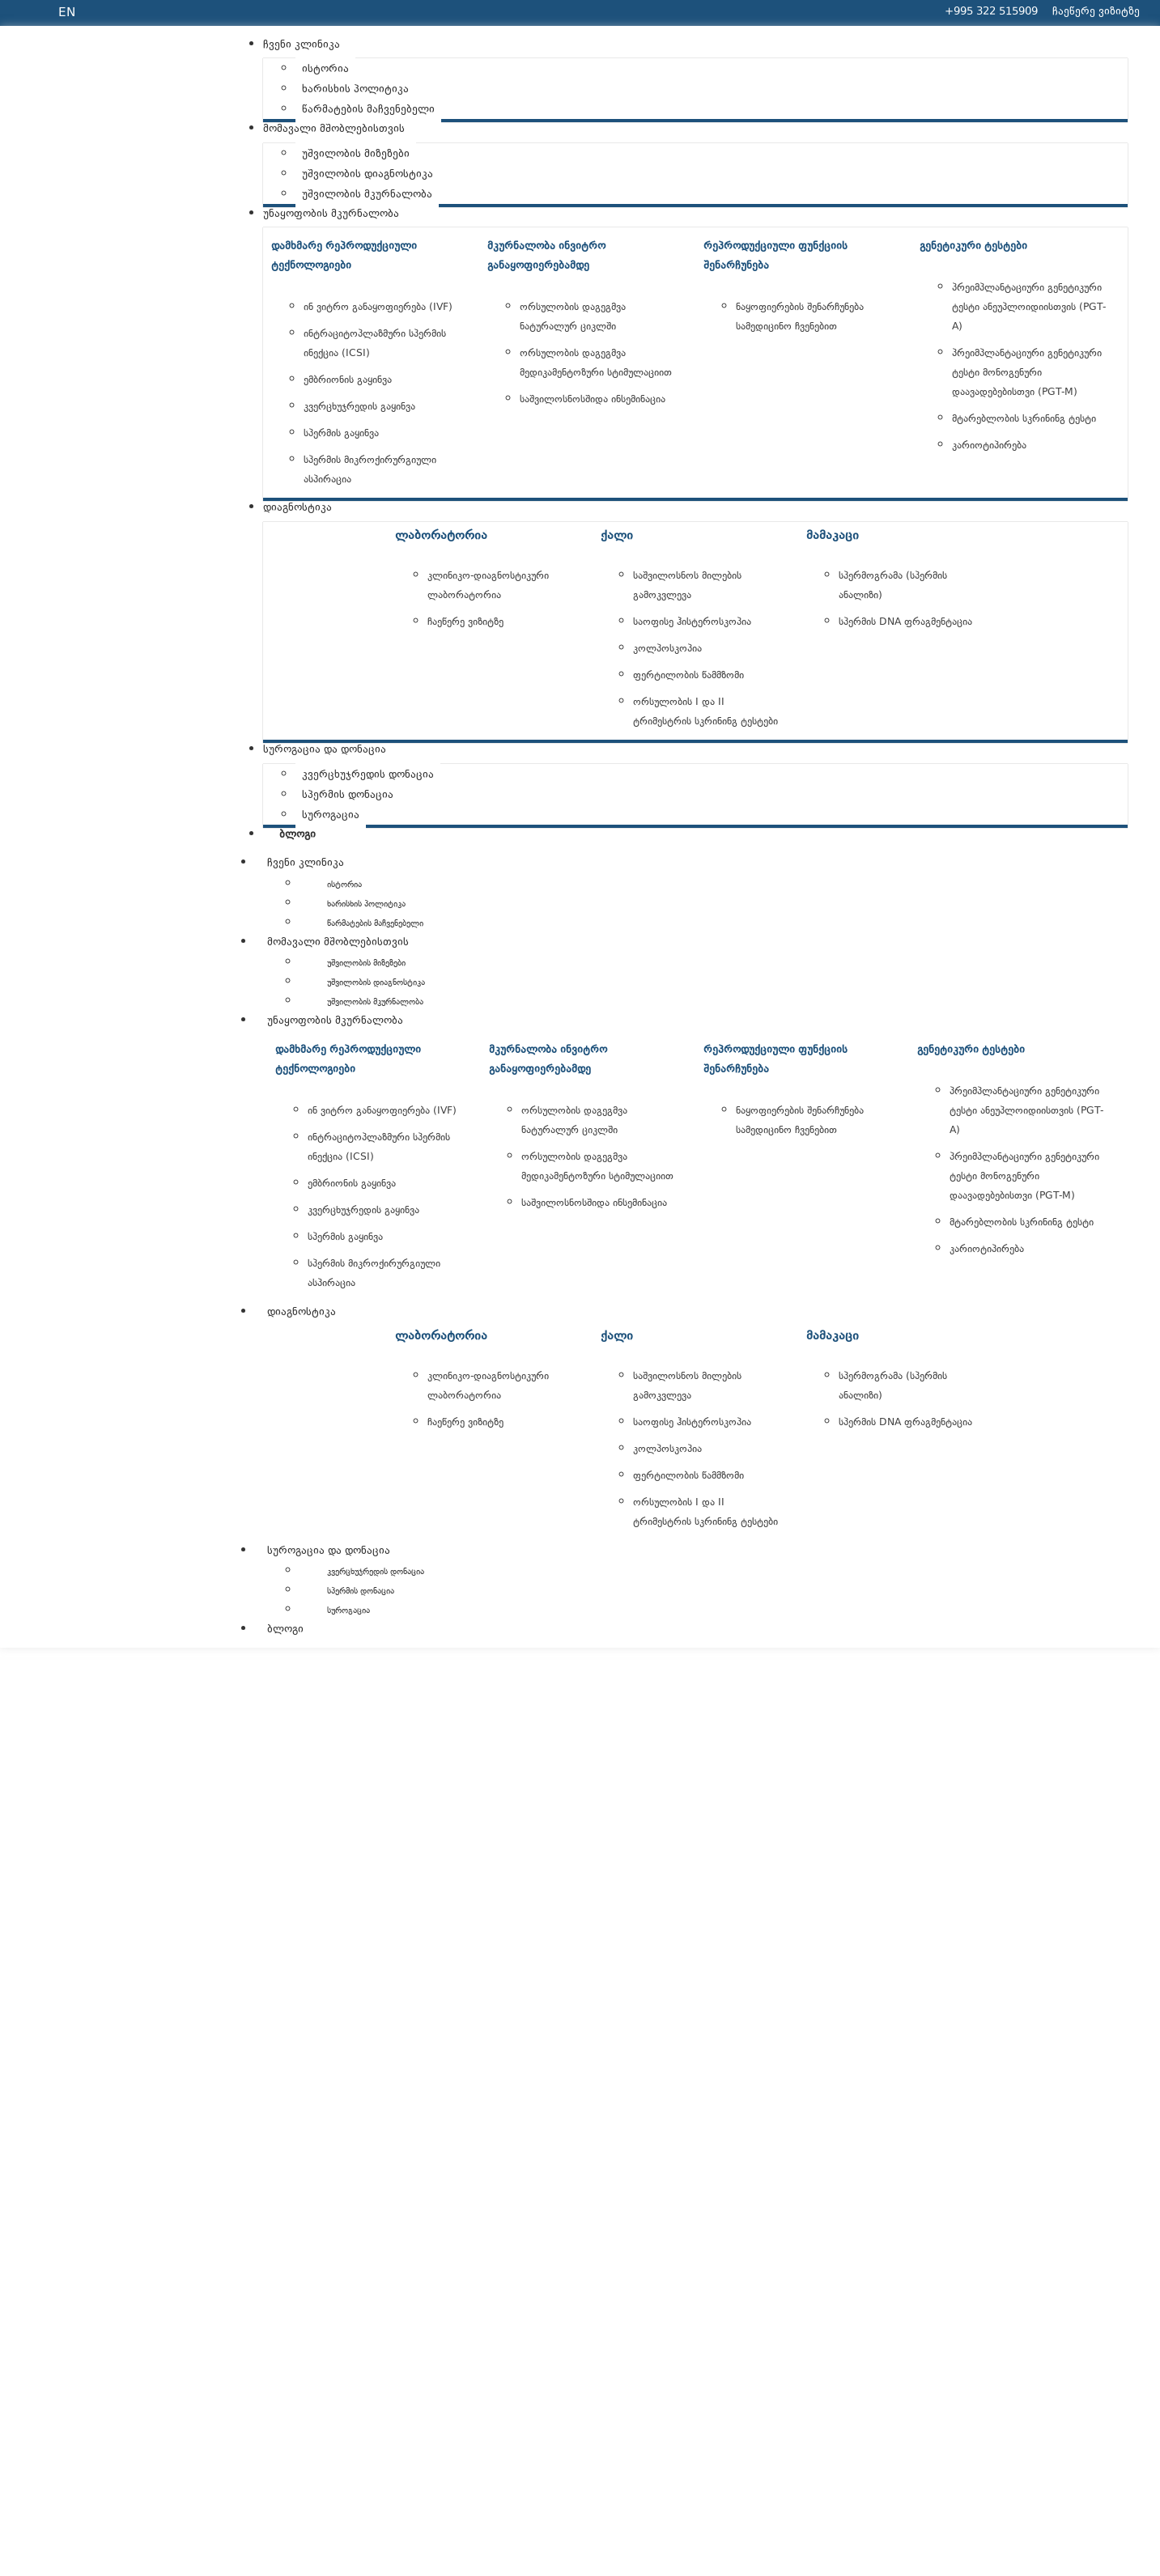 The width and height of the screenshot is (1160, 2576). Describe the element at coordinates (366, 963) in the screenshot. I see `უშვილობის მიზეზები` at that location.